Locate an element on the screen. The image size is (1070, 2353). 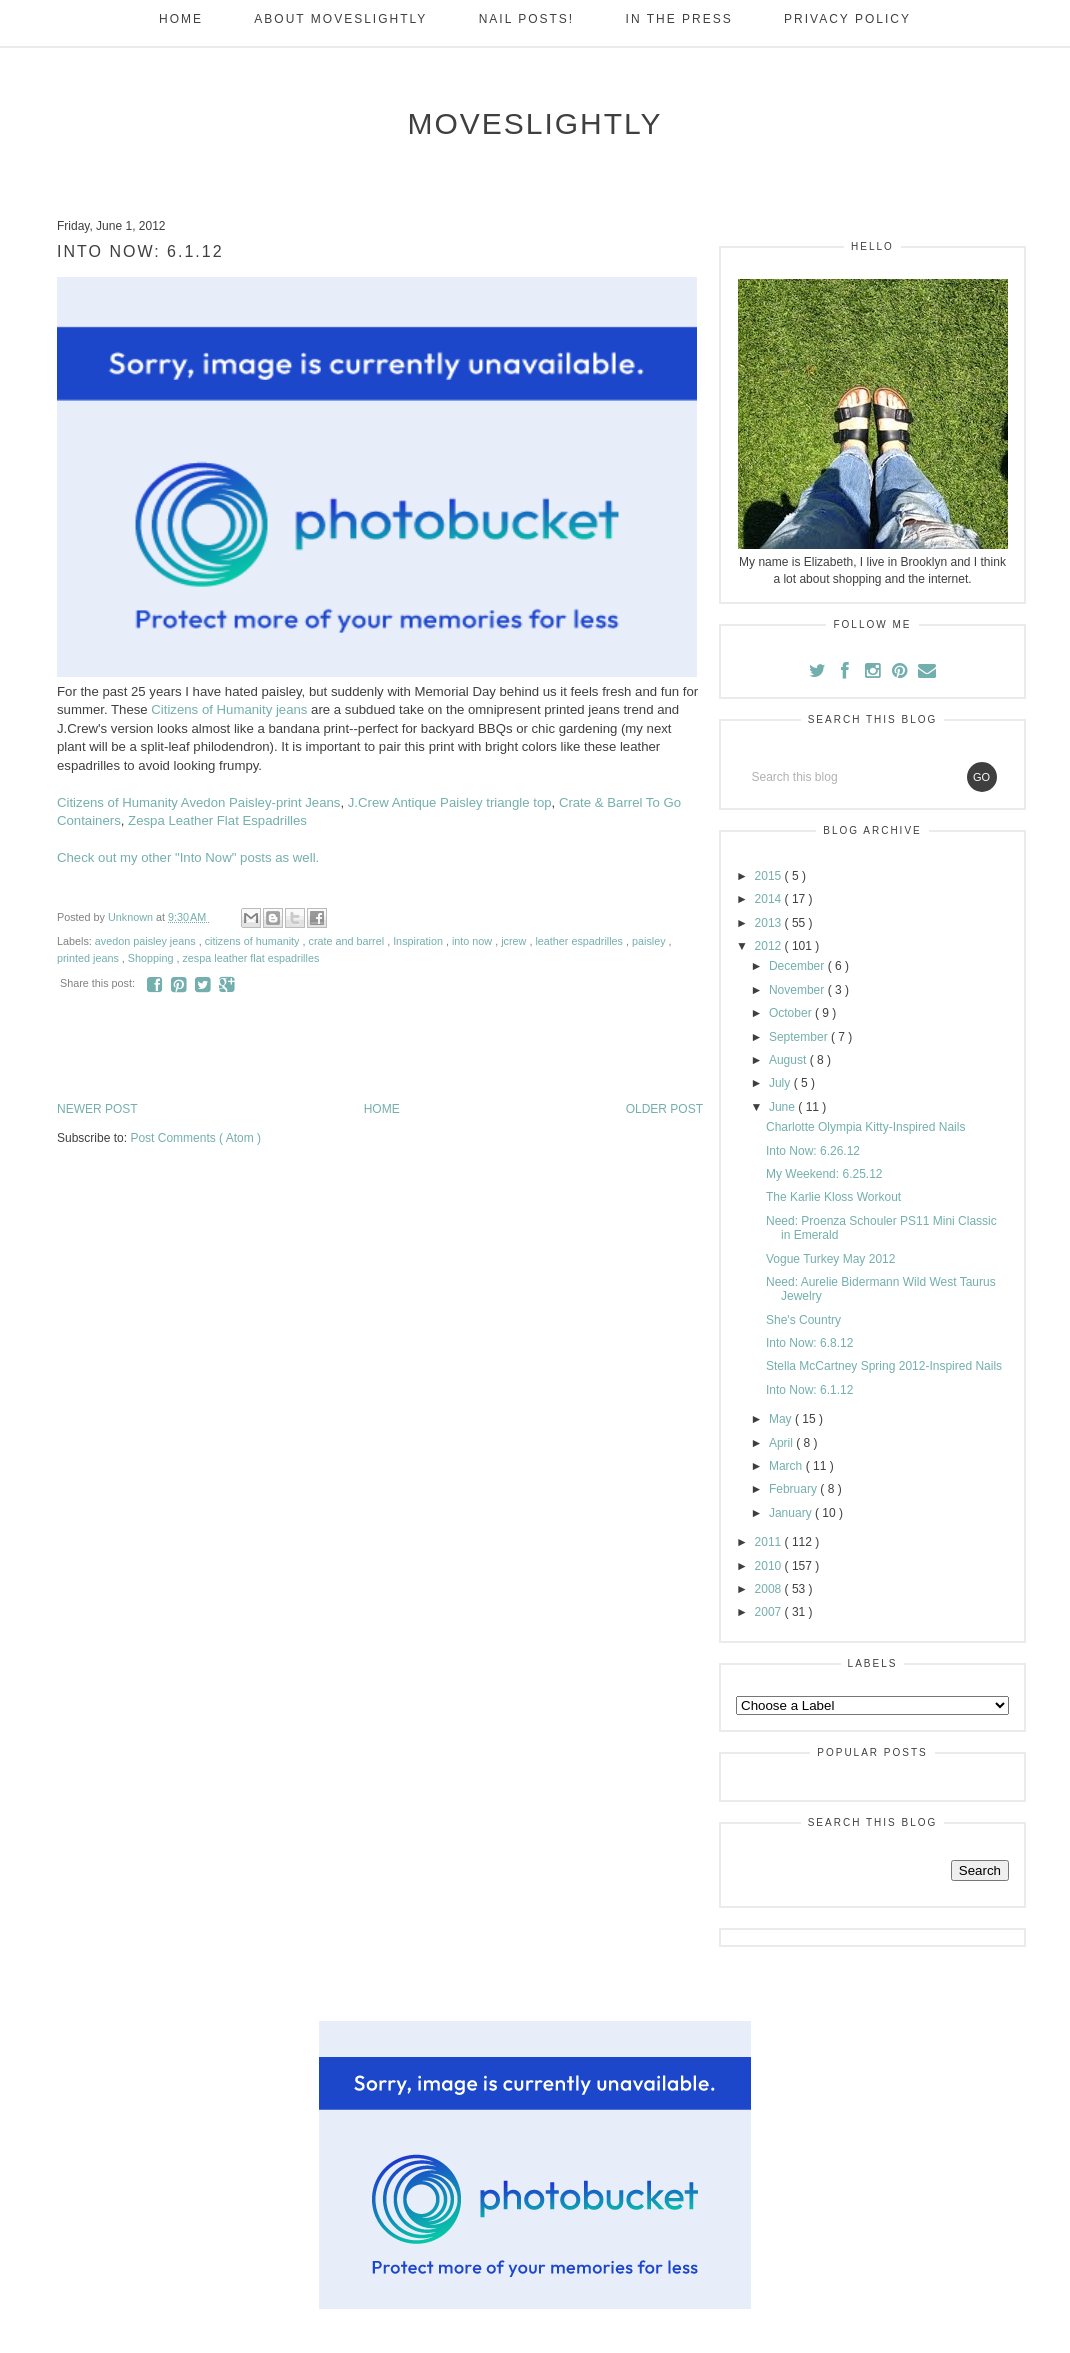
October is located at coordinates (792, 1013).